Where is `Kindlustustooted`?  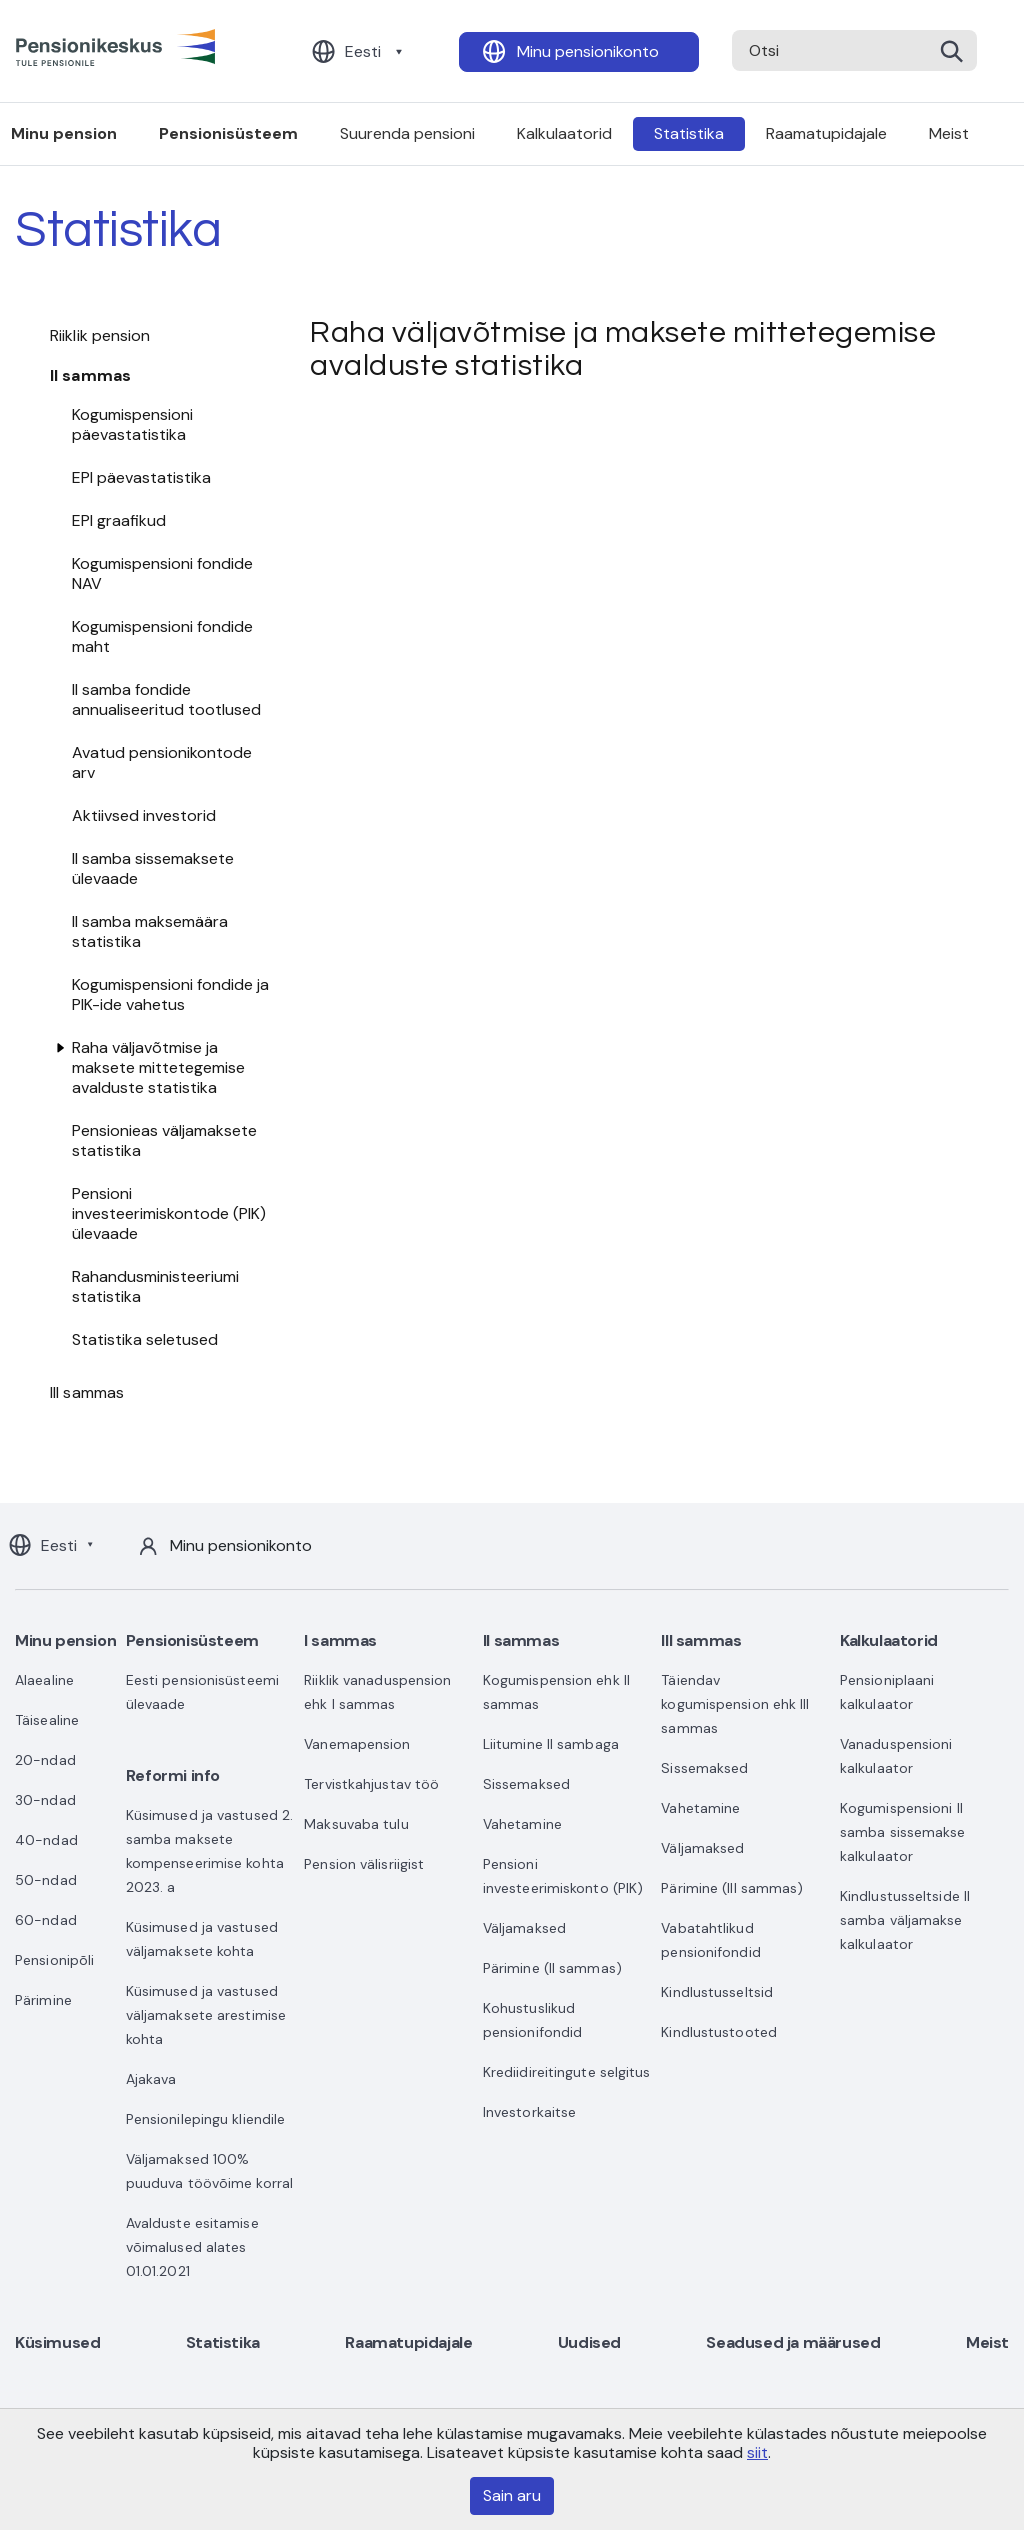
Kindlustustooted is located at coordinates (719, 2032).